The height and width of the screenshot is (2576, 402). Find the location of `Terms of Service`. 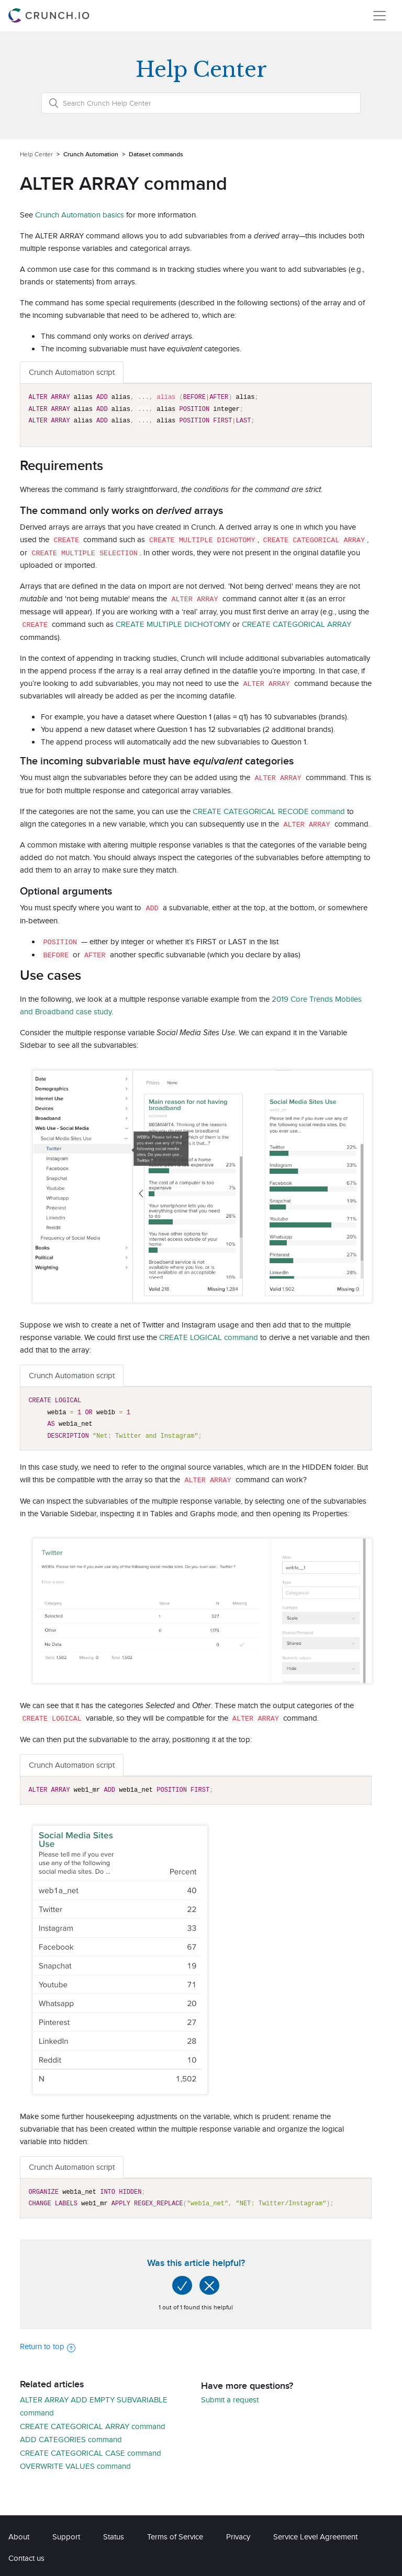

Terms of Service is located at coordinates (175, 2532).